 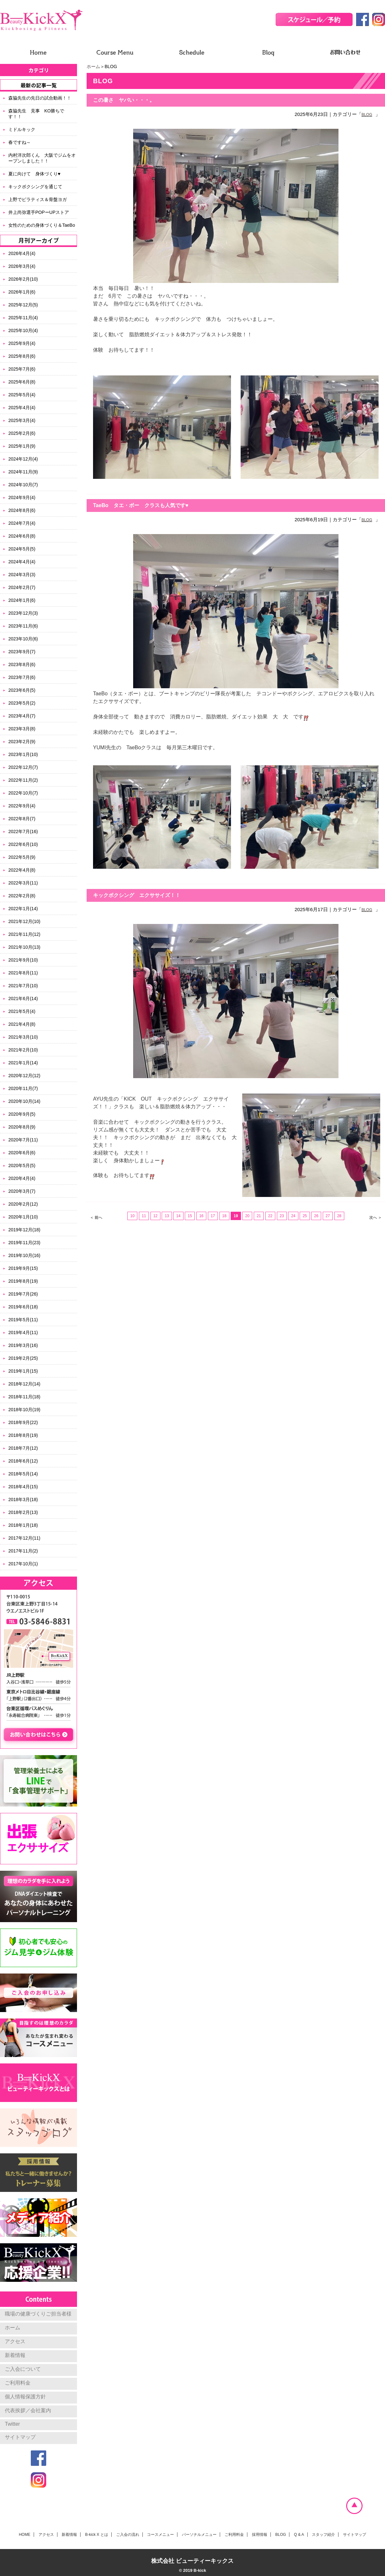 What do you see at coordinates (23, 972) in the screenshot?
I see `2021年8月(11)` at bounding box center [23, 972].